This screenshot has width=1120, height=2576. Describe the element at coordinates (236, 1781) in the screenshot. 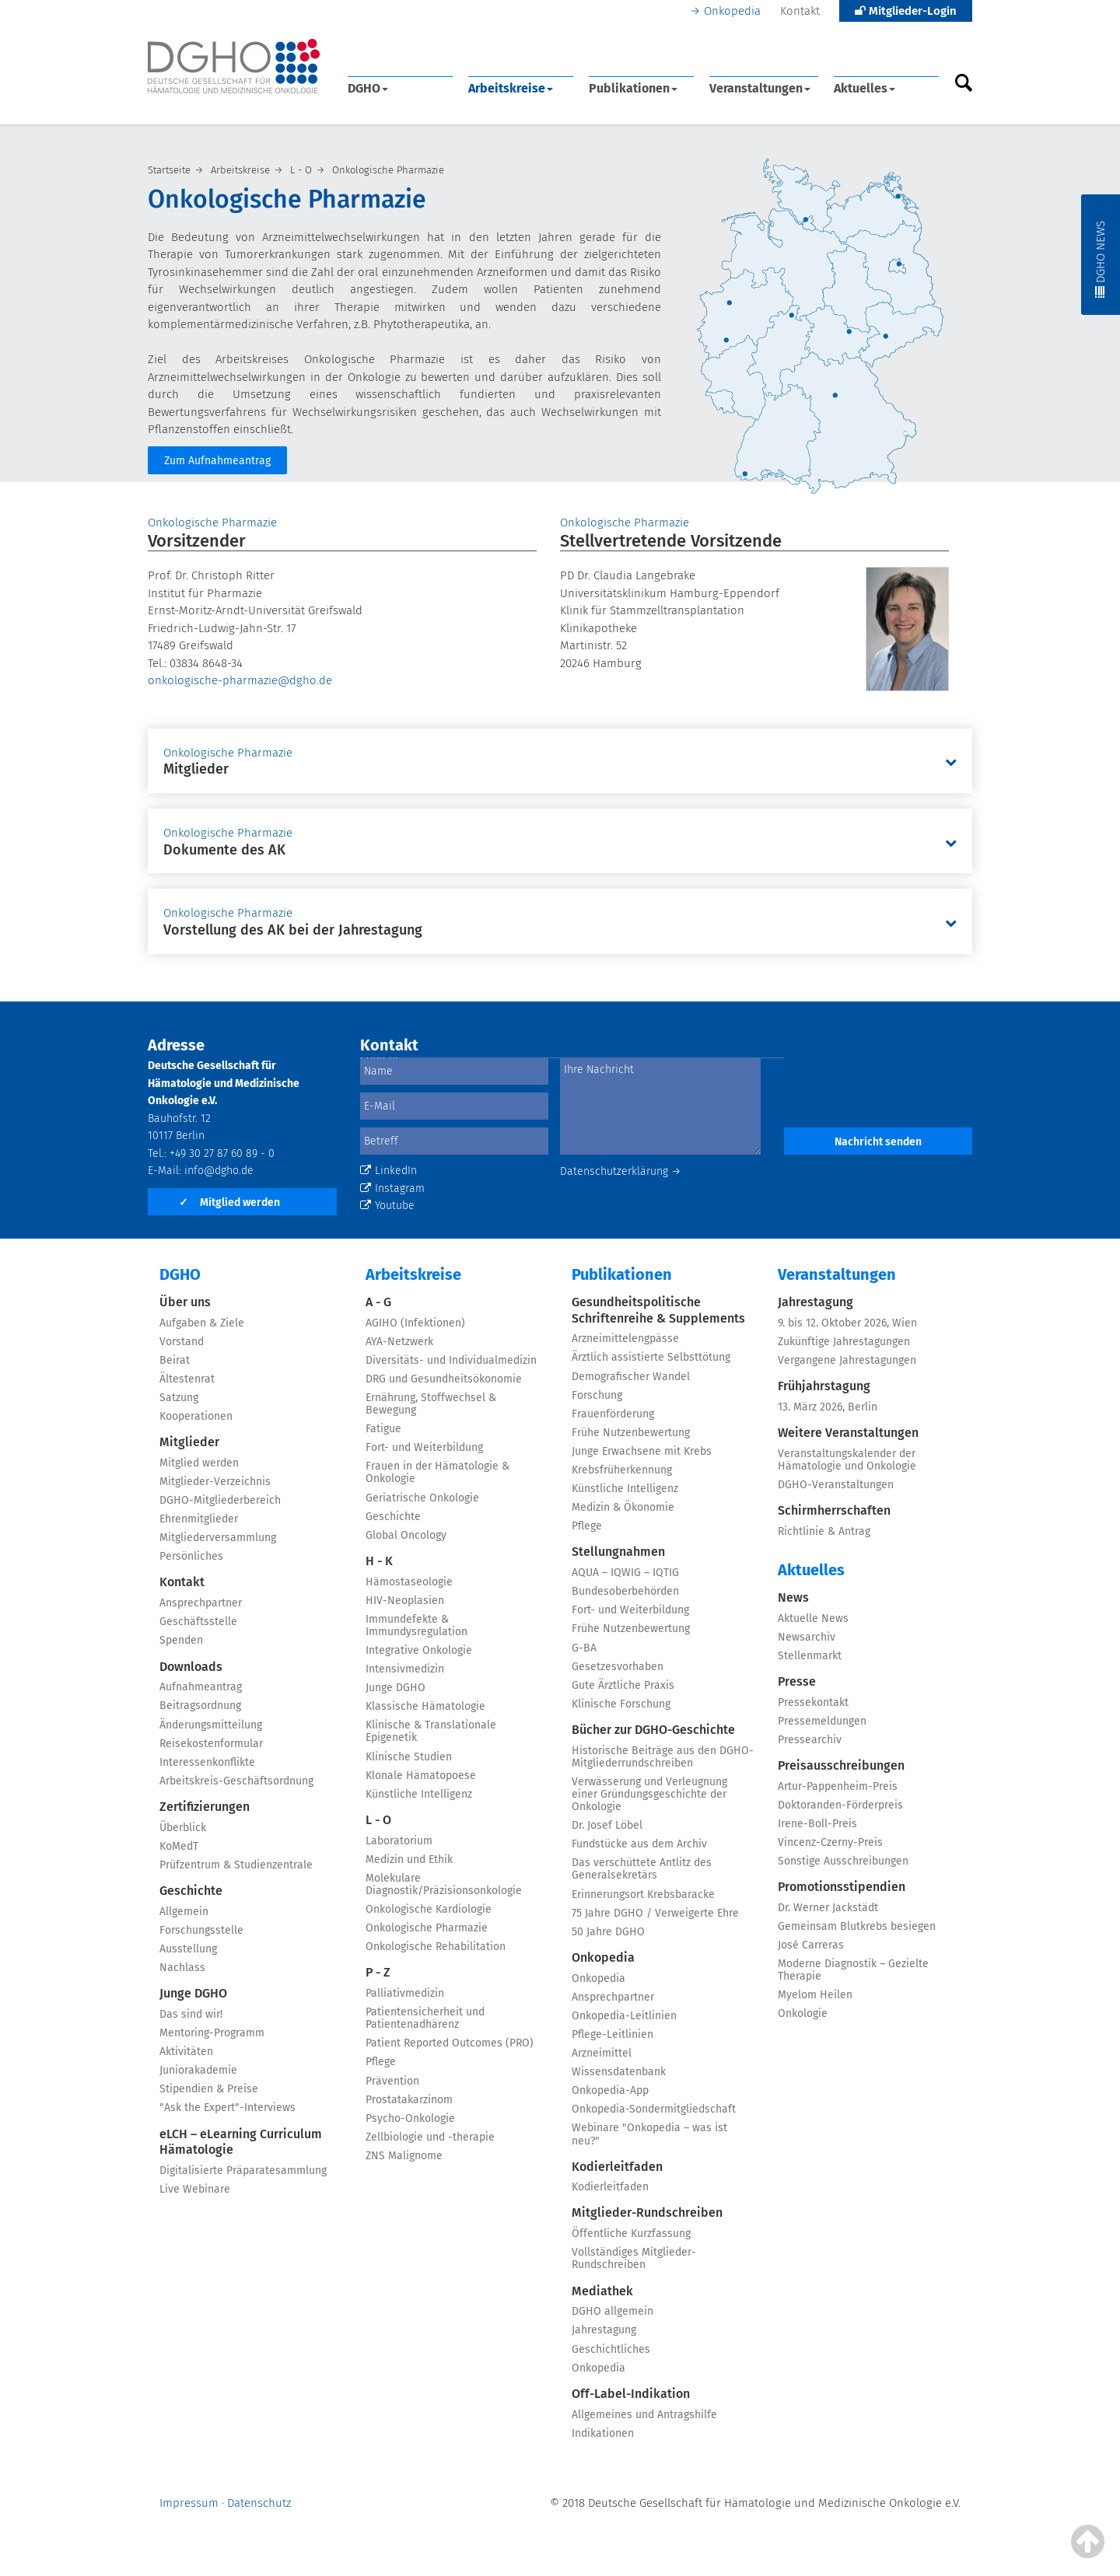

I see `Arbeitskreis-Geschäftsordnung` at that location.